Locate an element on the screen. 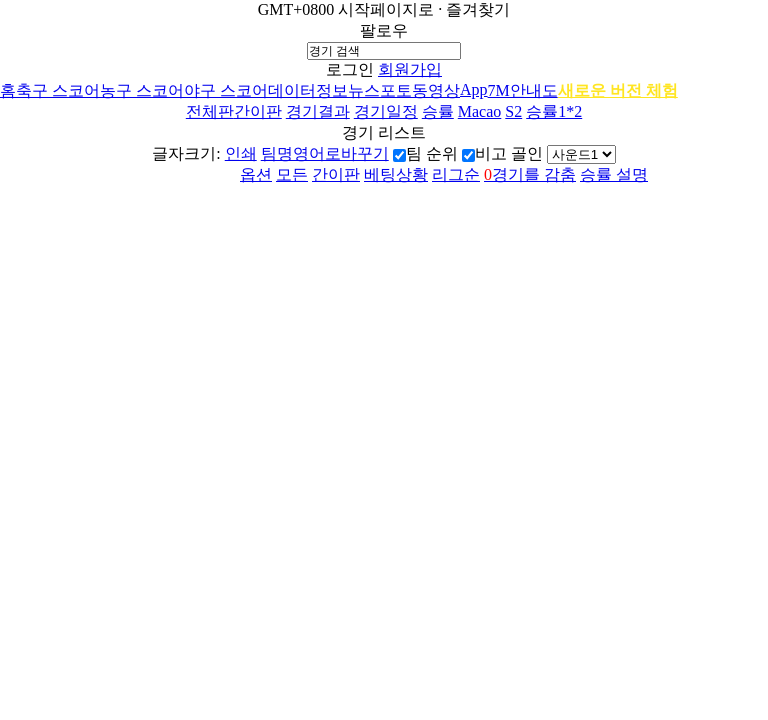 The image size is (768, 720). 데이터 is located at coordinates (292, 90).